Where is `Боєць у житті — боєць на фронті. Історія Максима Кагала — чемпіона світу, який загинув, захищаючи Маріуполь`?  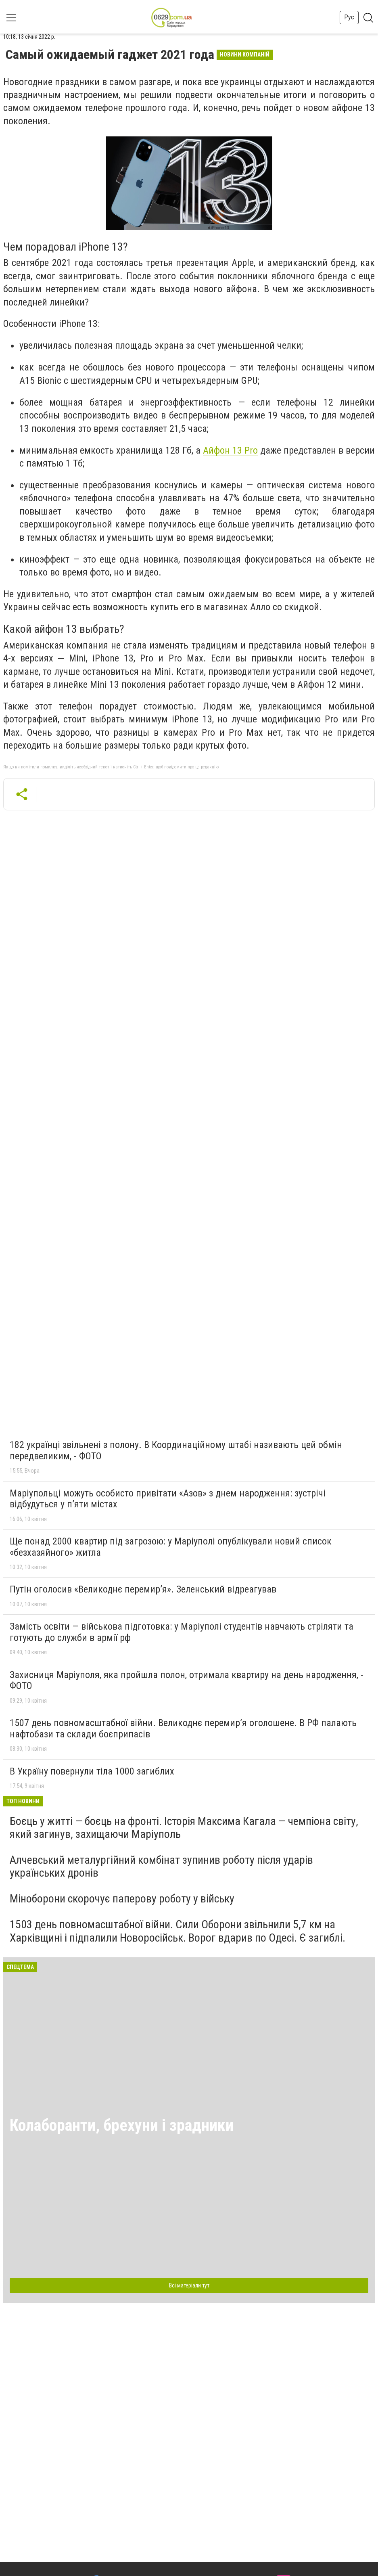 Боєць у житті — боєць на фронті. Історія Максима Кагала — чемпіона світу, який загинув, захищаючи Маріуполь is located at coordinates (184, 1827).